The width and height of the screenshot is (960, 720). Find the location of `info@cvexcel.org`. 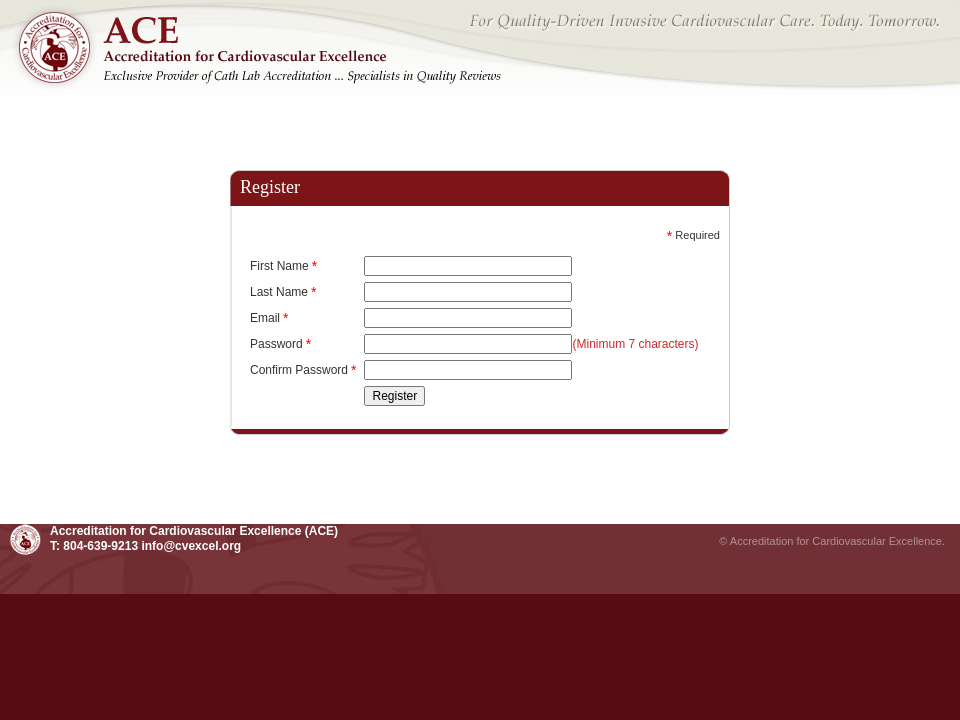

info@cvexcel.org is located at coordinates (191, 546).